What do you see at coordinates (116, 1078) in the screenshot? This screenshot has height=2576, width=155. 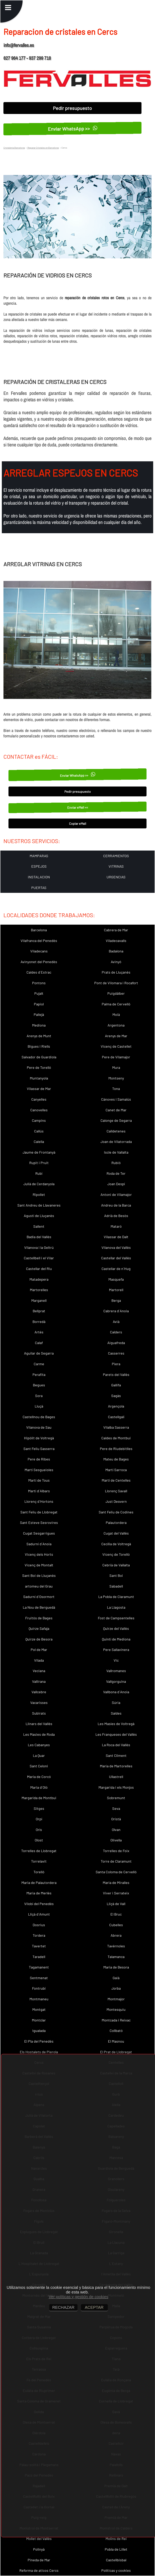 I see `Montseny` at bounding box center [116, 1078].